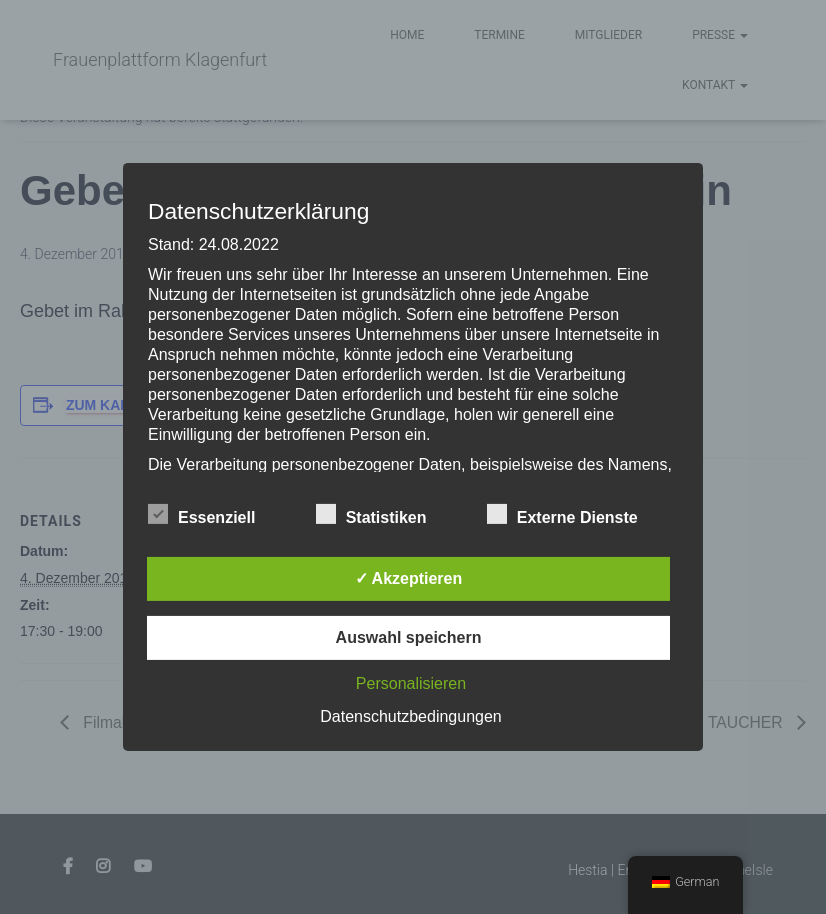 This screenshot has width=826, height=914. What do you see at coordinates (371, 515) in the screenshot?
I see `Statistiken` at bounding box center [371, 515].